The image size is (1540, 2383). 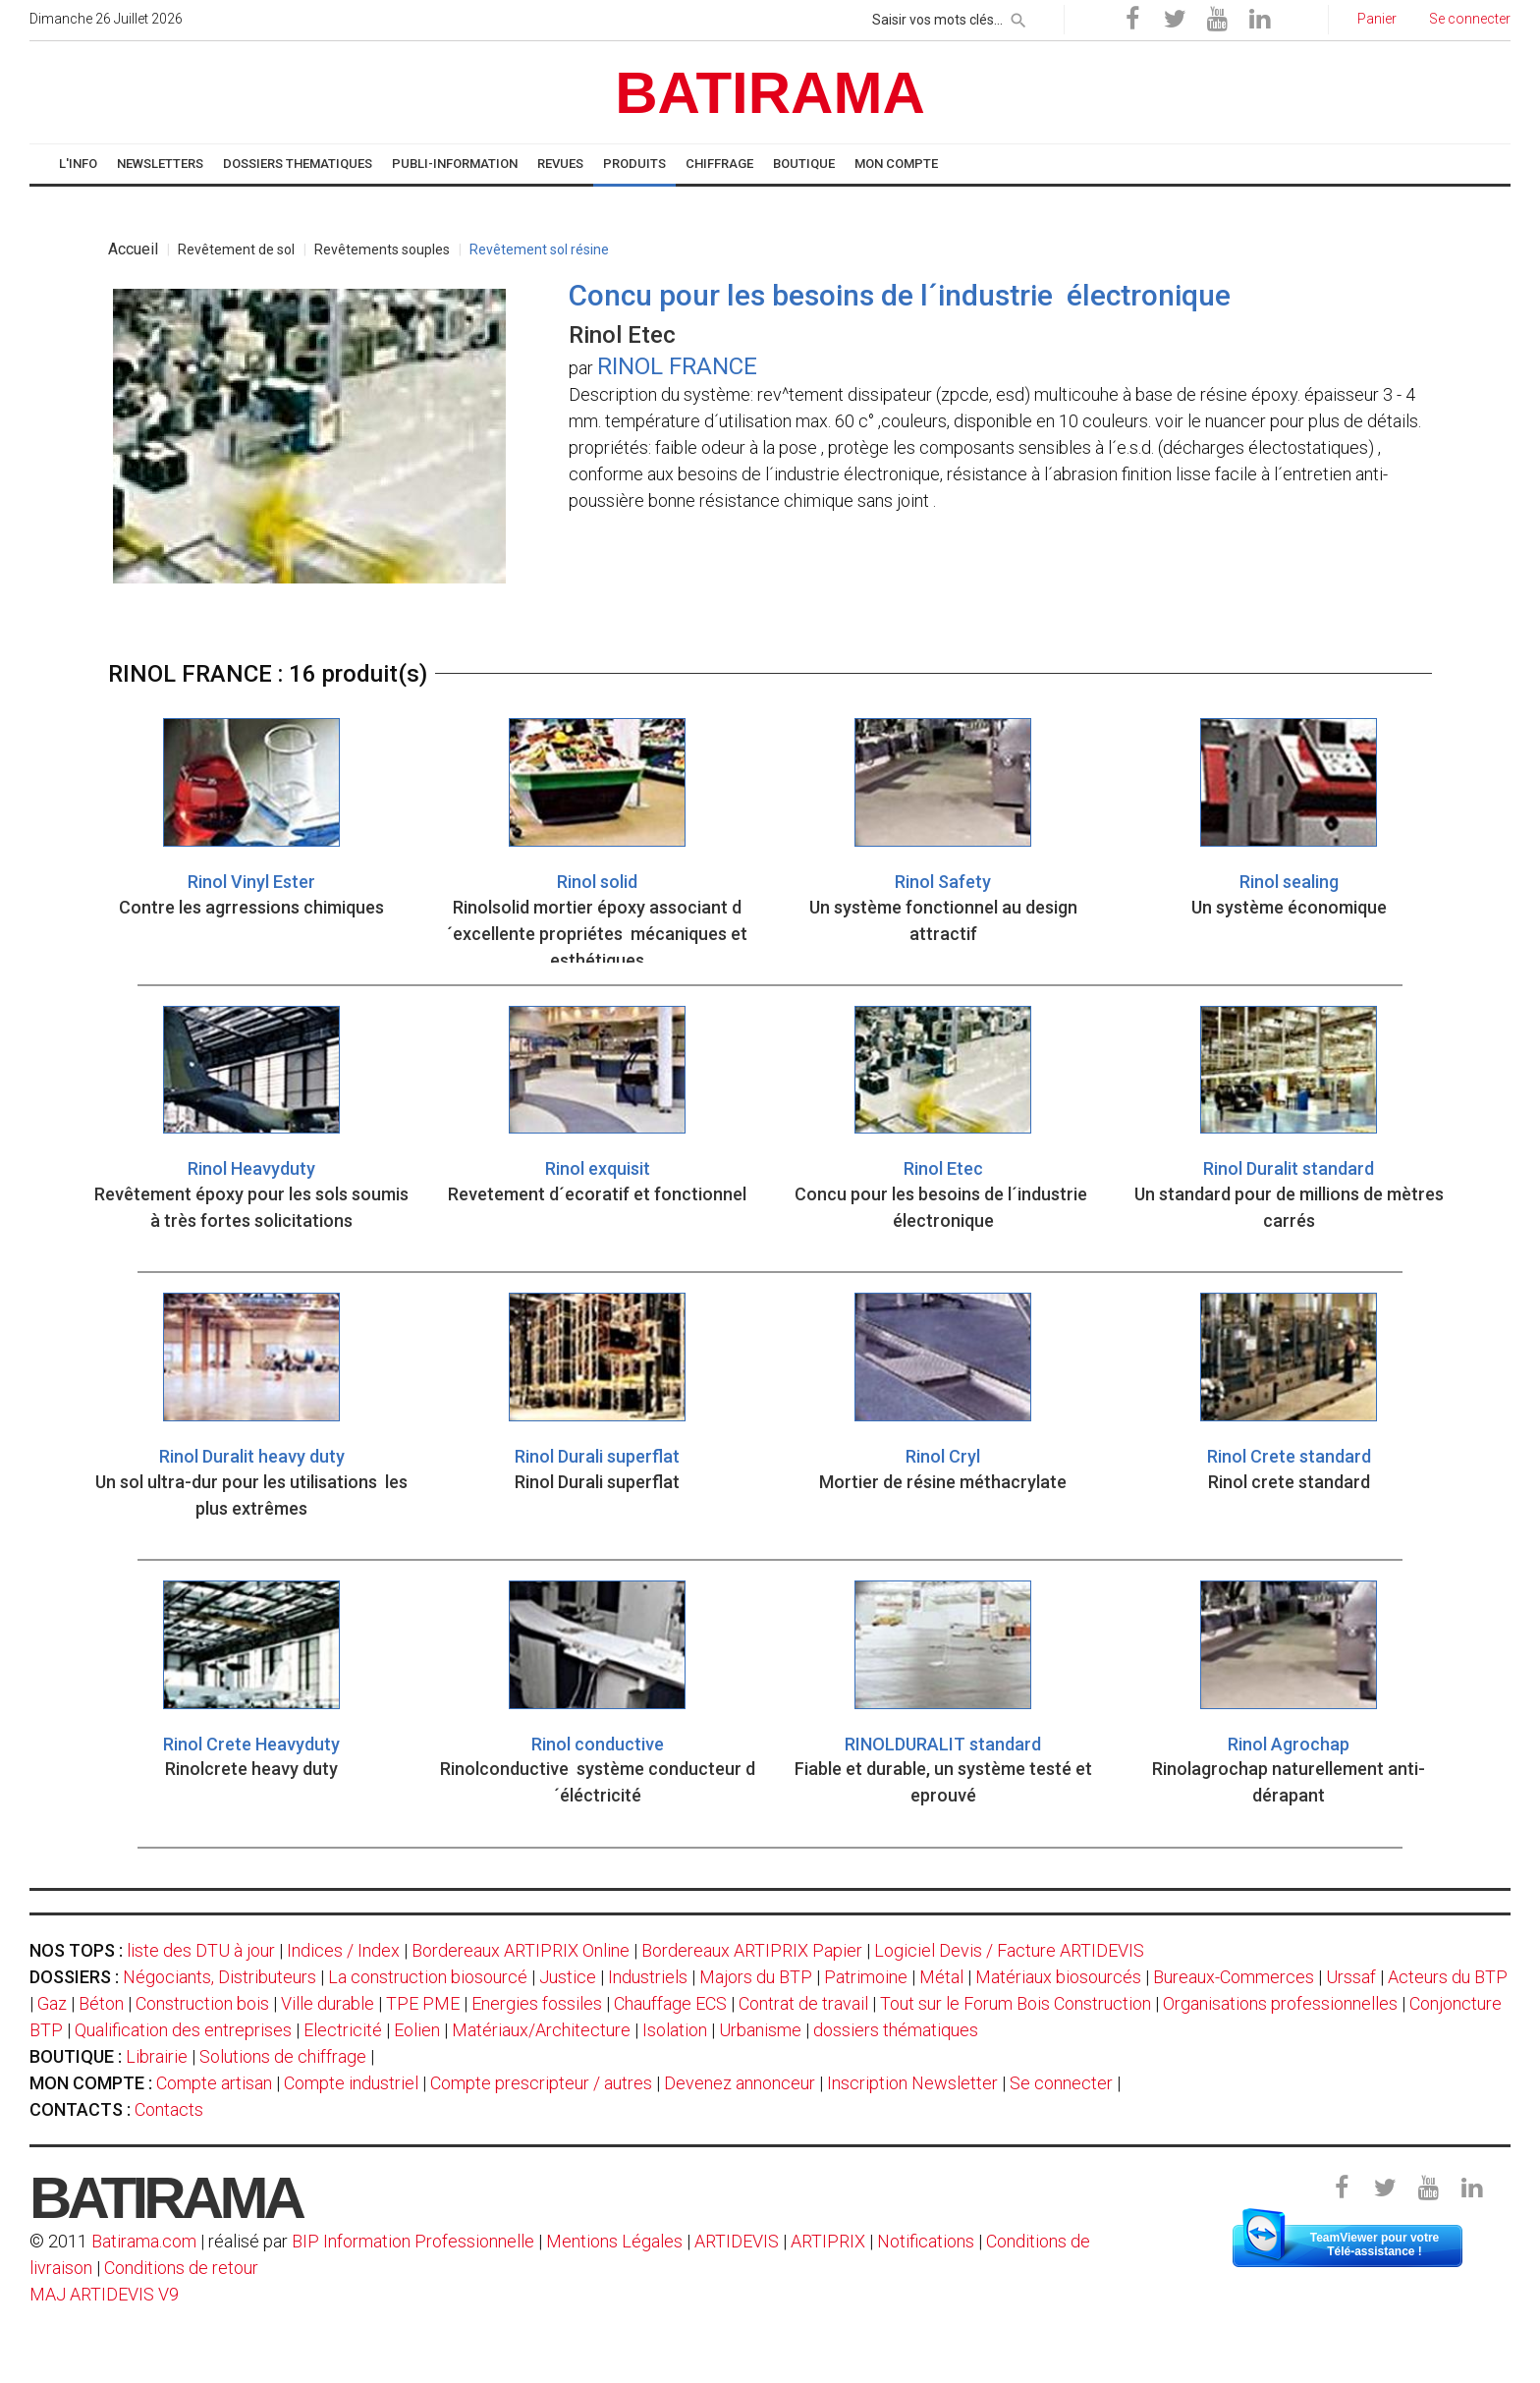 I want to click on Eolien, so click(x=417, y=2030).